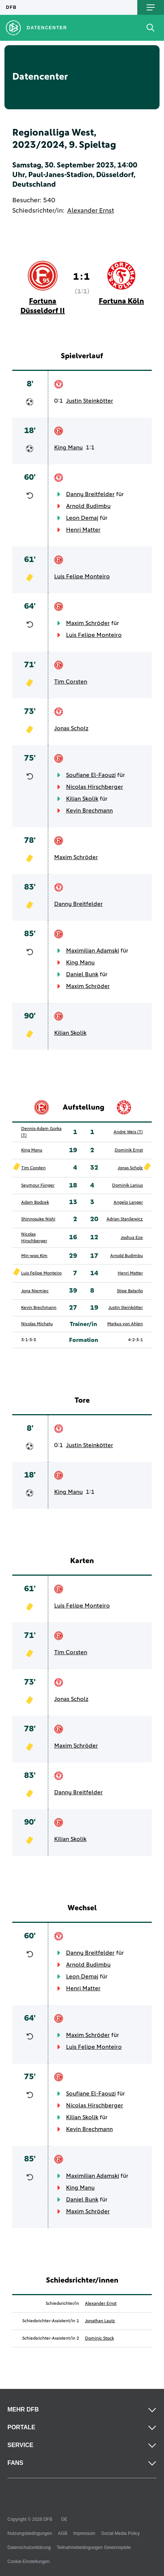 The width and height of the screenshot is (164, 2576). I want to click on Markus von Ahlen, so click(125, 1324).